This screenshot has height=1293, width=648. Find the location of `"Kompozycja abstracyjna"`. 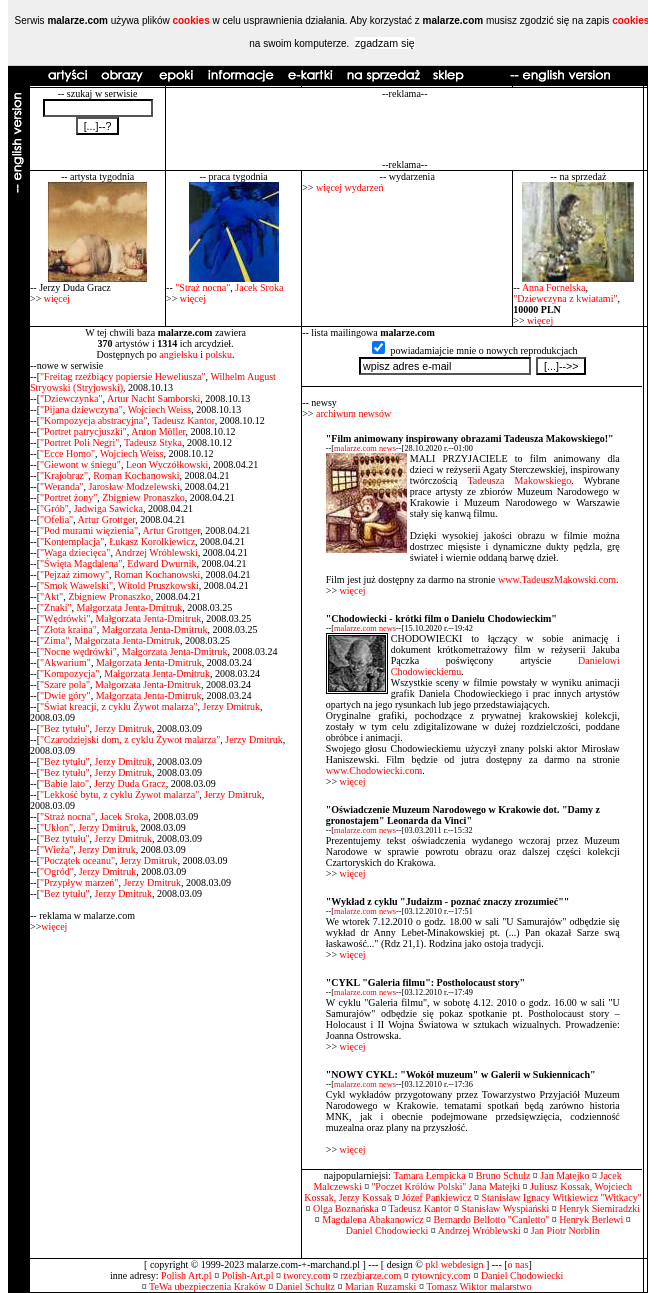

"Kompozycja abstracyjna" is located at coordinates (93, 420).